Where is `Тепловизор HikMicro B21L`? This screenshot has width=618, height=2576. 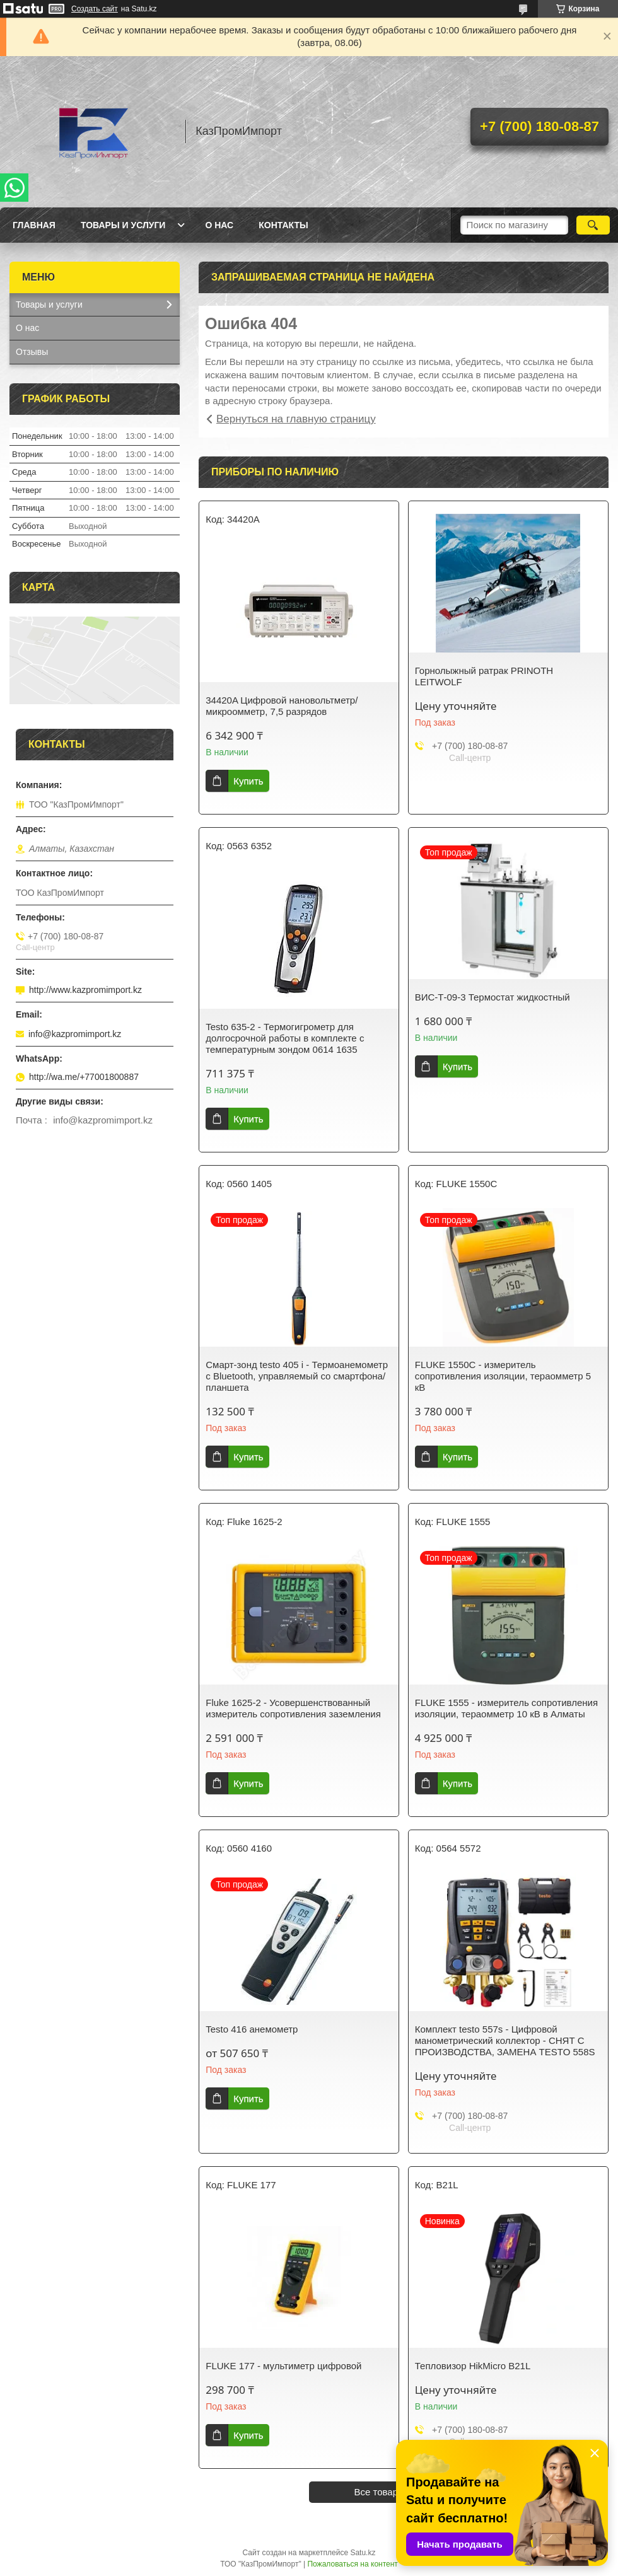
Тепловизор HikMicro B21L is located at coordinates (473, 2365).